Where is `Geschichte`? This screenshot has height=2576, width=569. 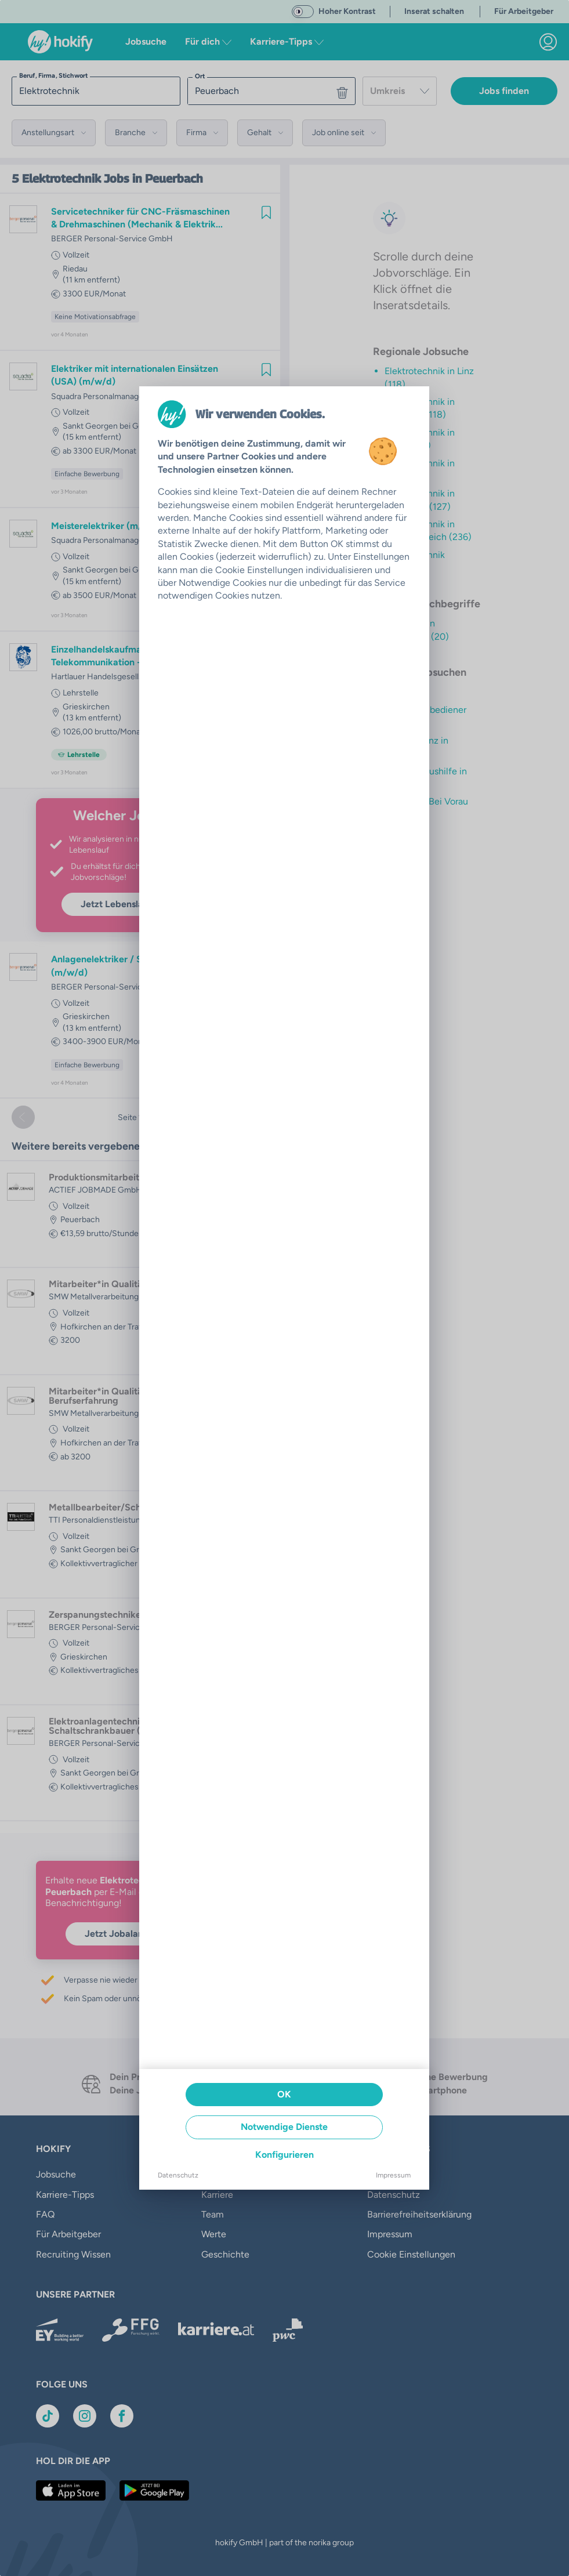
Geschichte is located at coordinates (225, 2254).